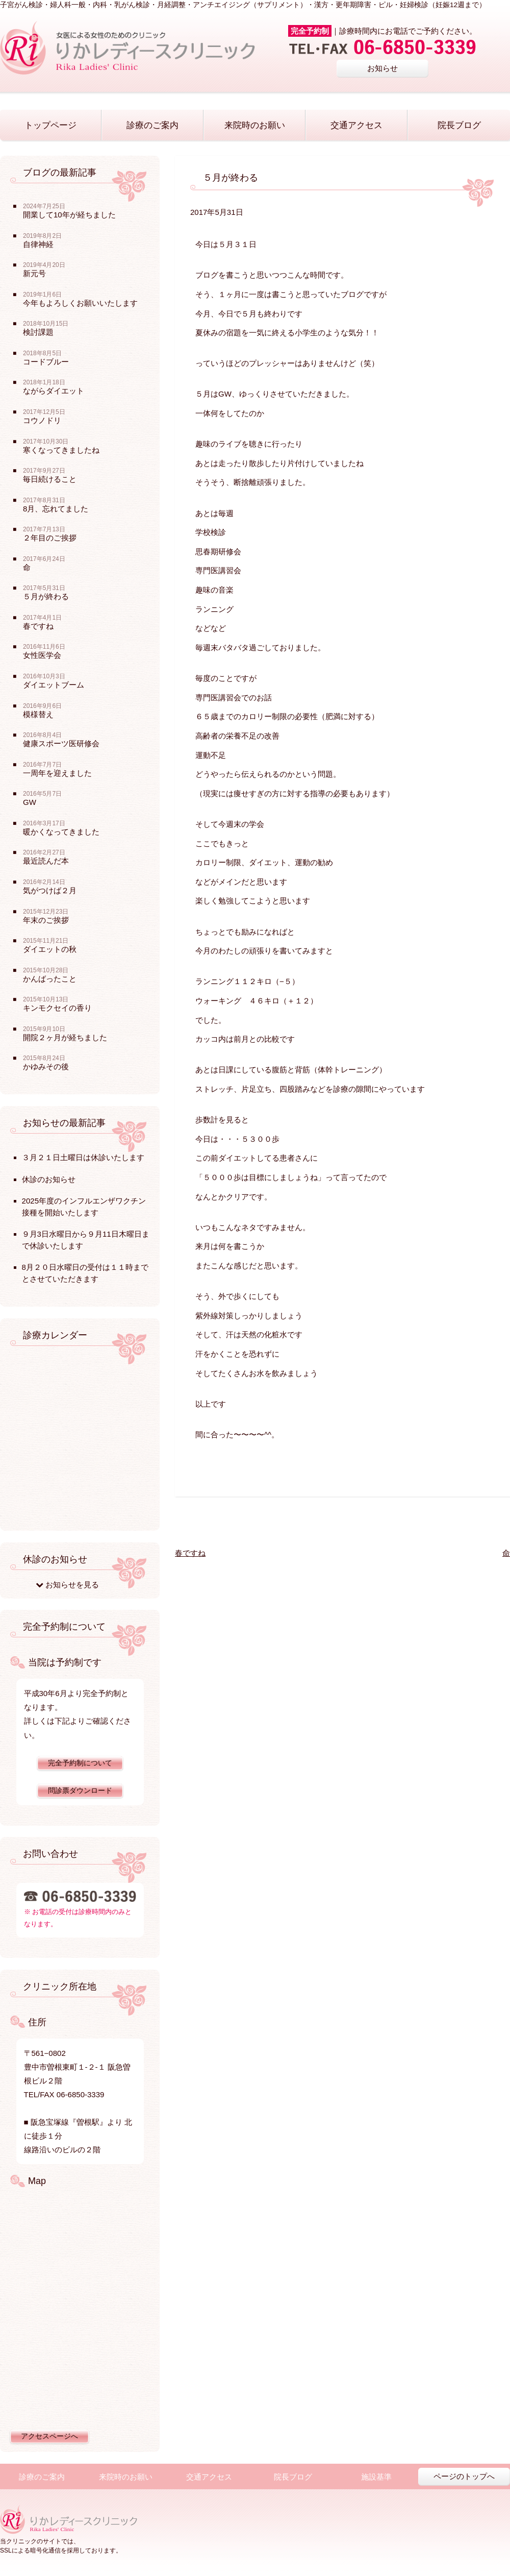 The width and height of the screenshot is (510, 2576). What do you see at coordinates (38, 244) in the screenshot?
I see `自律神経` at bounding box center [38, 244].